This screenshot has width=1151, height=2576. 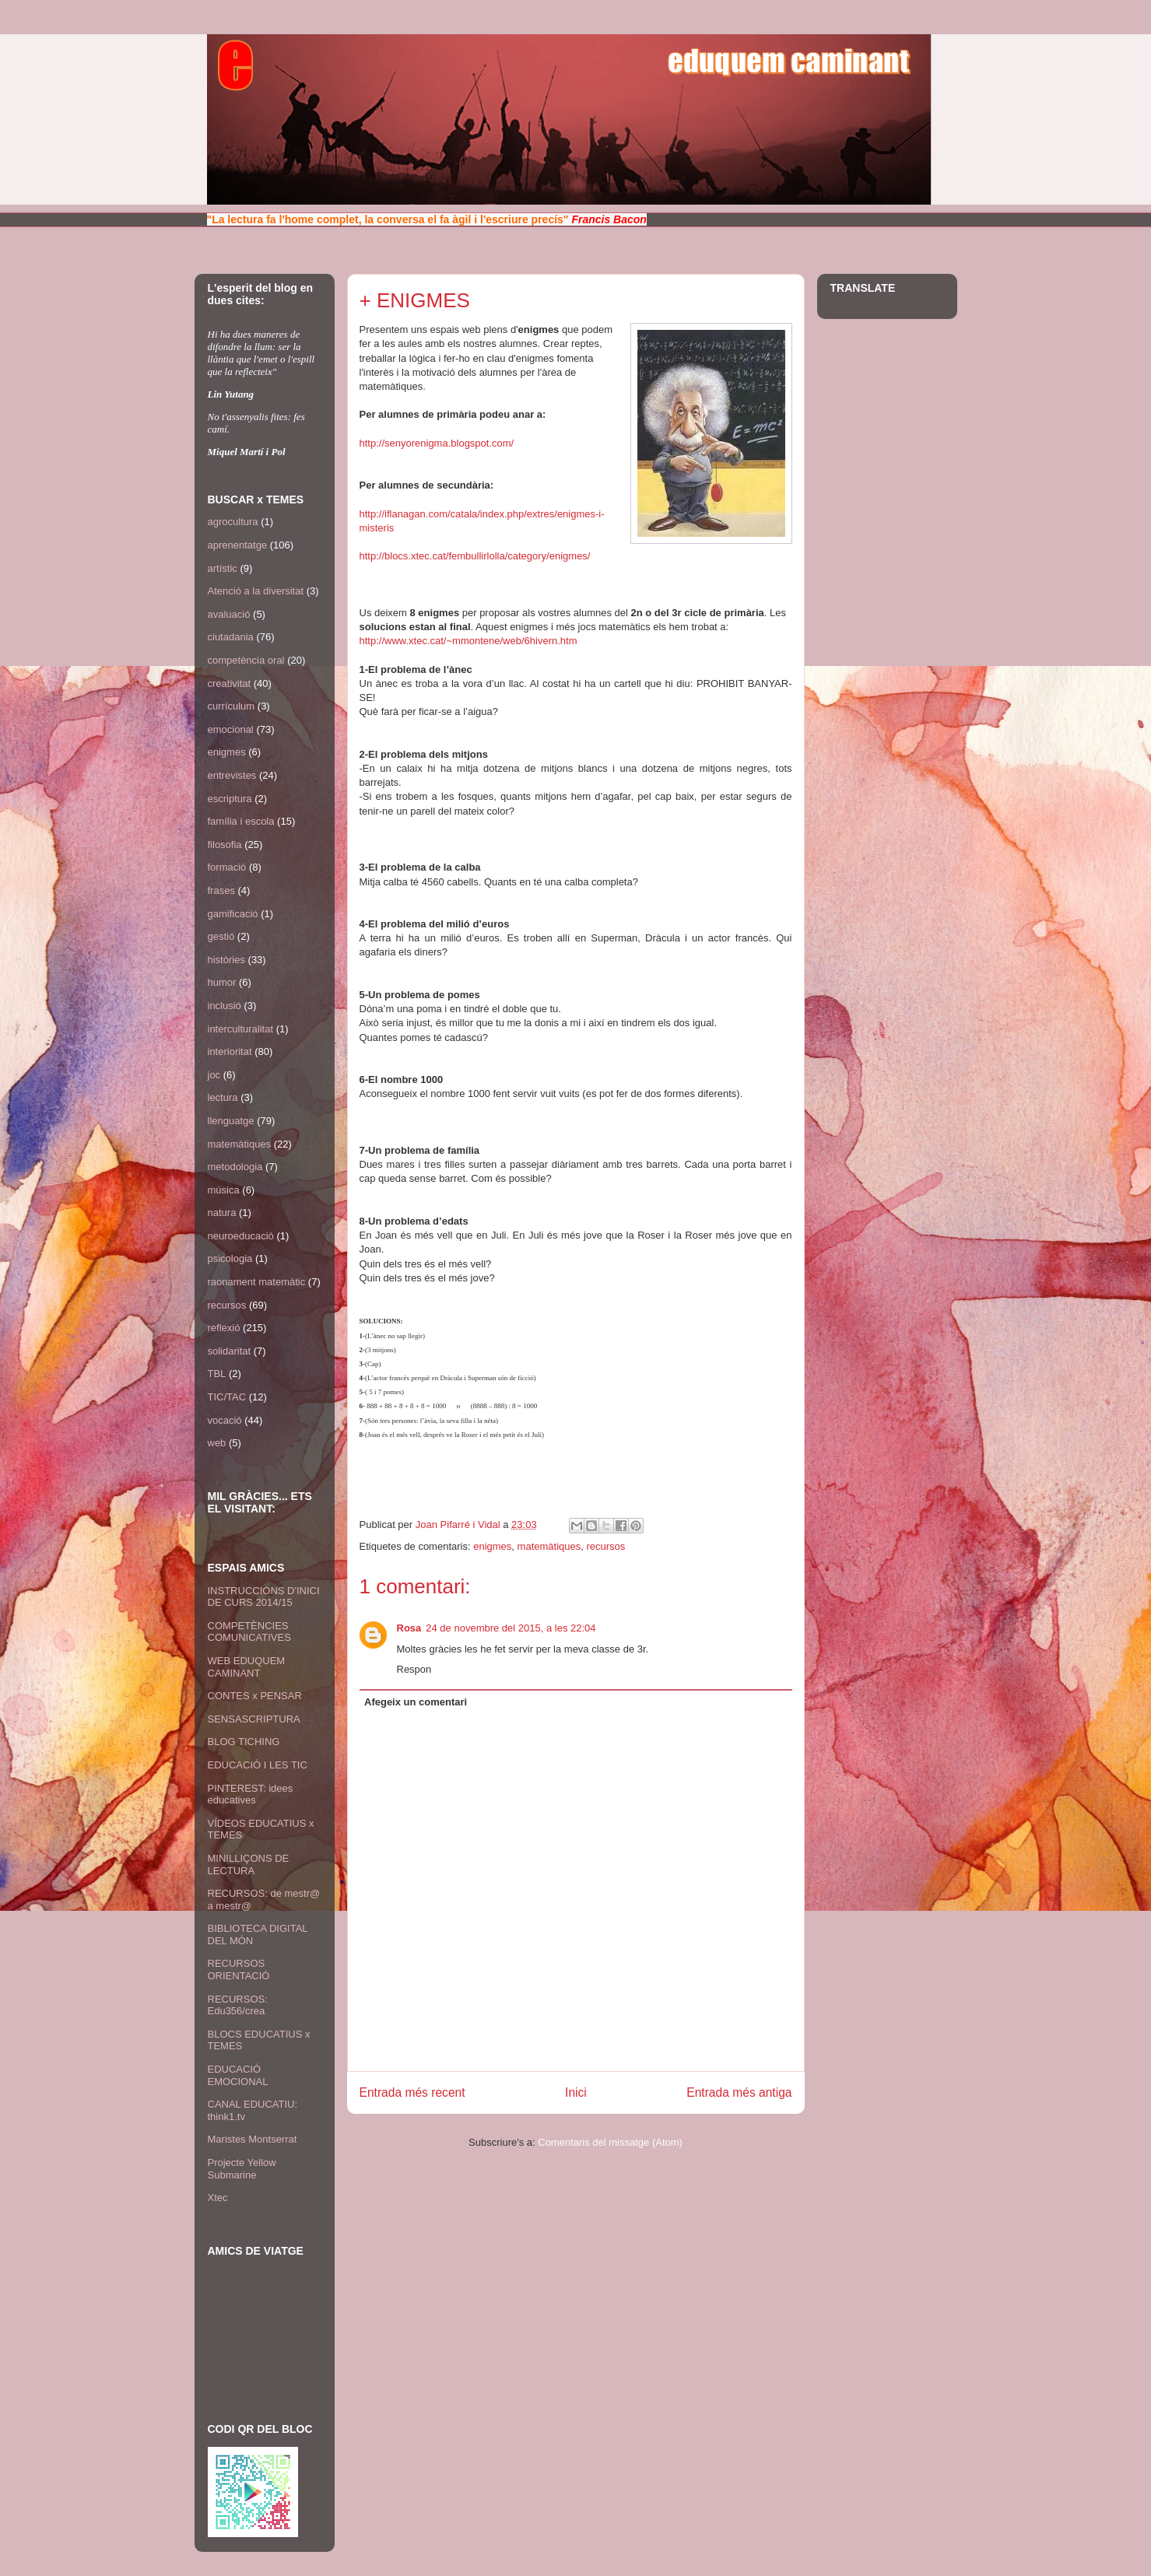 I want to click on raonament matemàtic, so click(x=257, y=1282).